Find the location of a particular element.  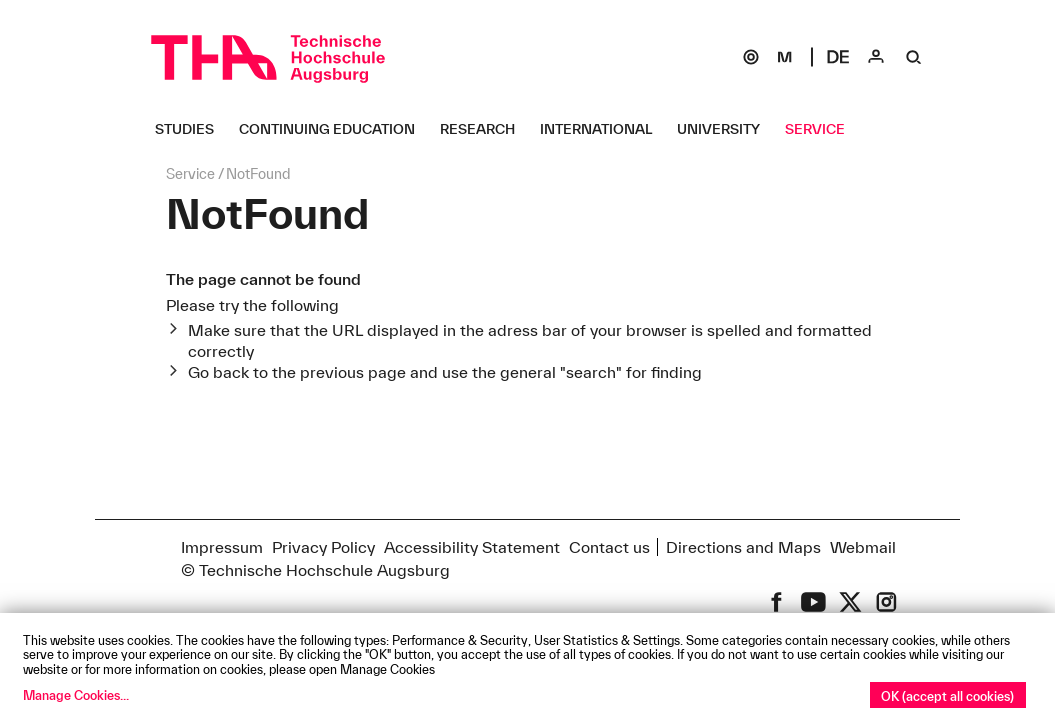

[Studies Untermenü öffnen] is located at coordinates (192, 129).